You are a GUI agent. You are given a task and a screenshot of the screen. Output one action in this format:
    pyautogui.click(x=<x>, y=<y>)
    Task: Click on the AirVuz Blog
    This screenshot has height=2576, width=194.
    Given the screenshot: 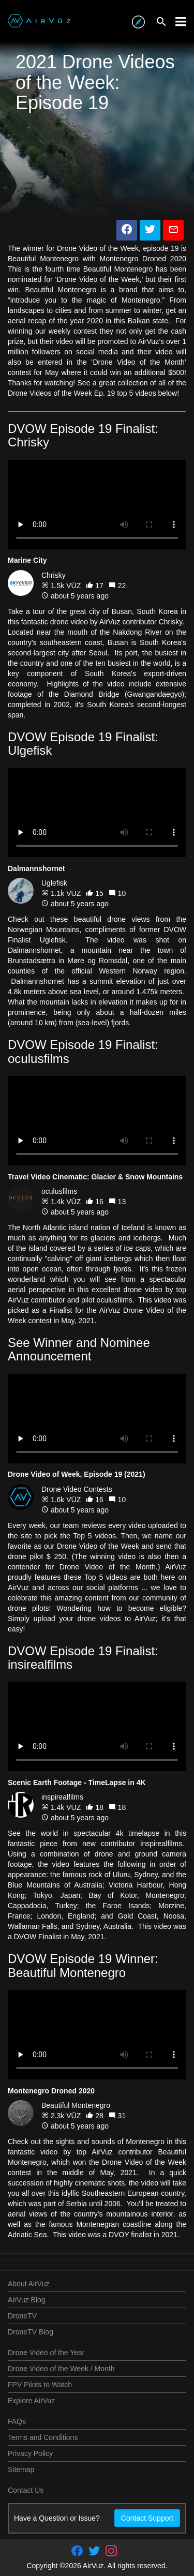 What is the action you would take?
    pyautogui.click(x=27, y=2300)
    